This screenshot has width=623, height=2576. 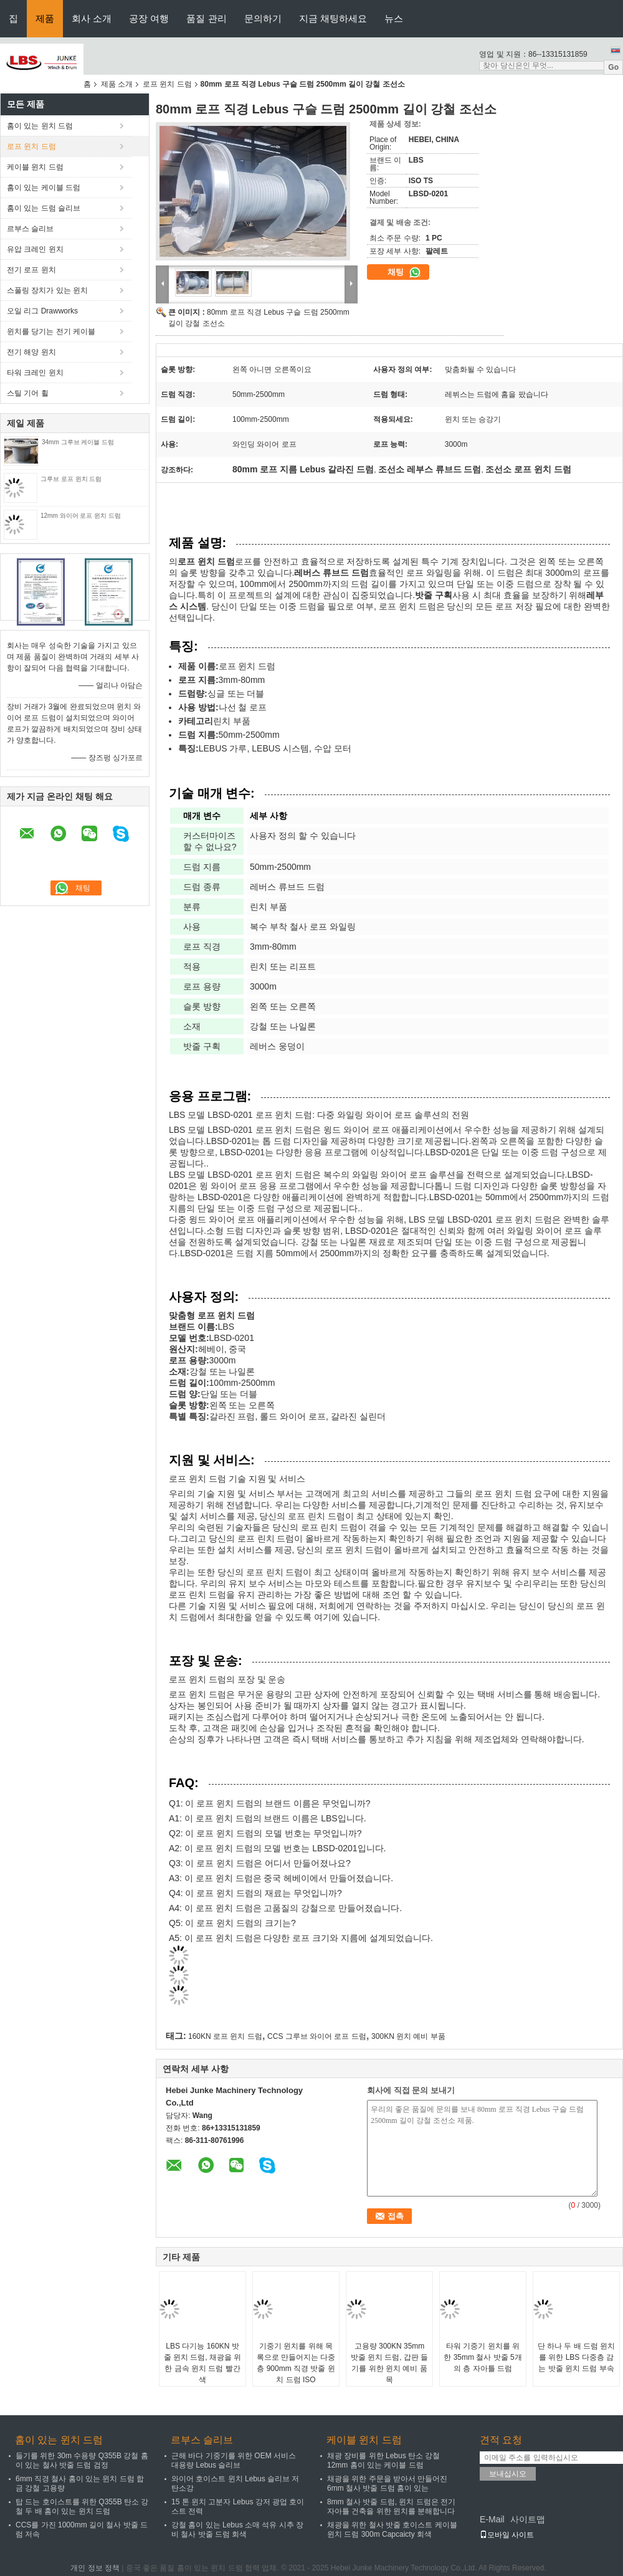 What do you see at coordinates (42, 311) in the screenshot?
I see `오일 리그 Drawworks` at bounding box center [42, 311].